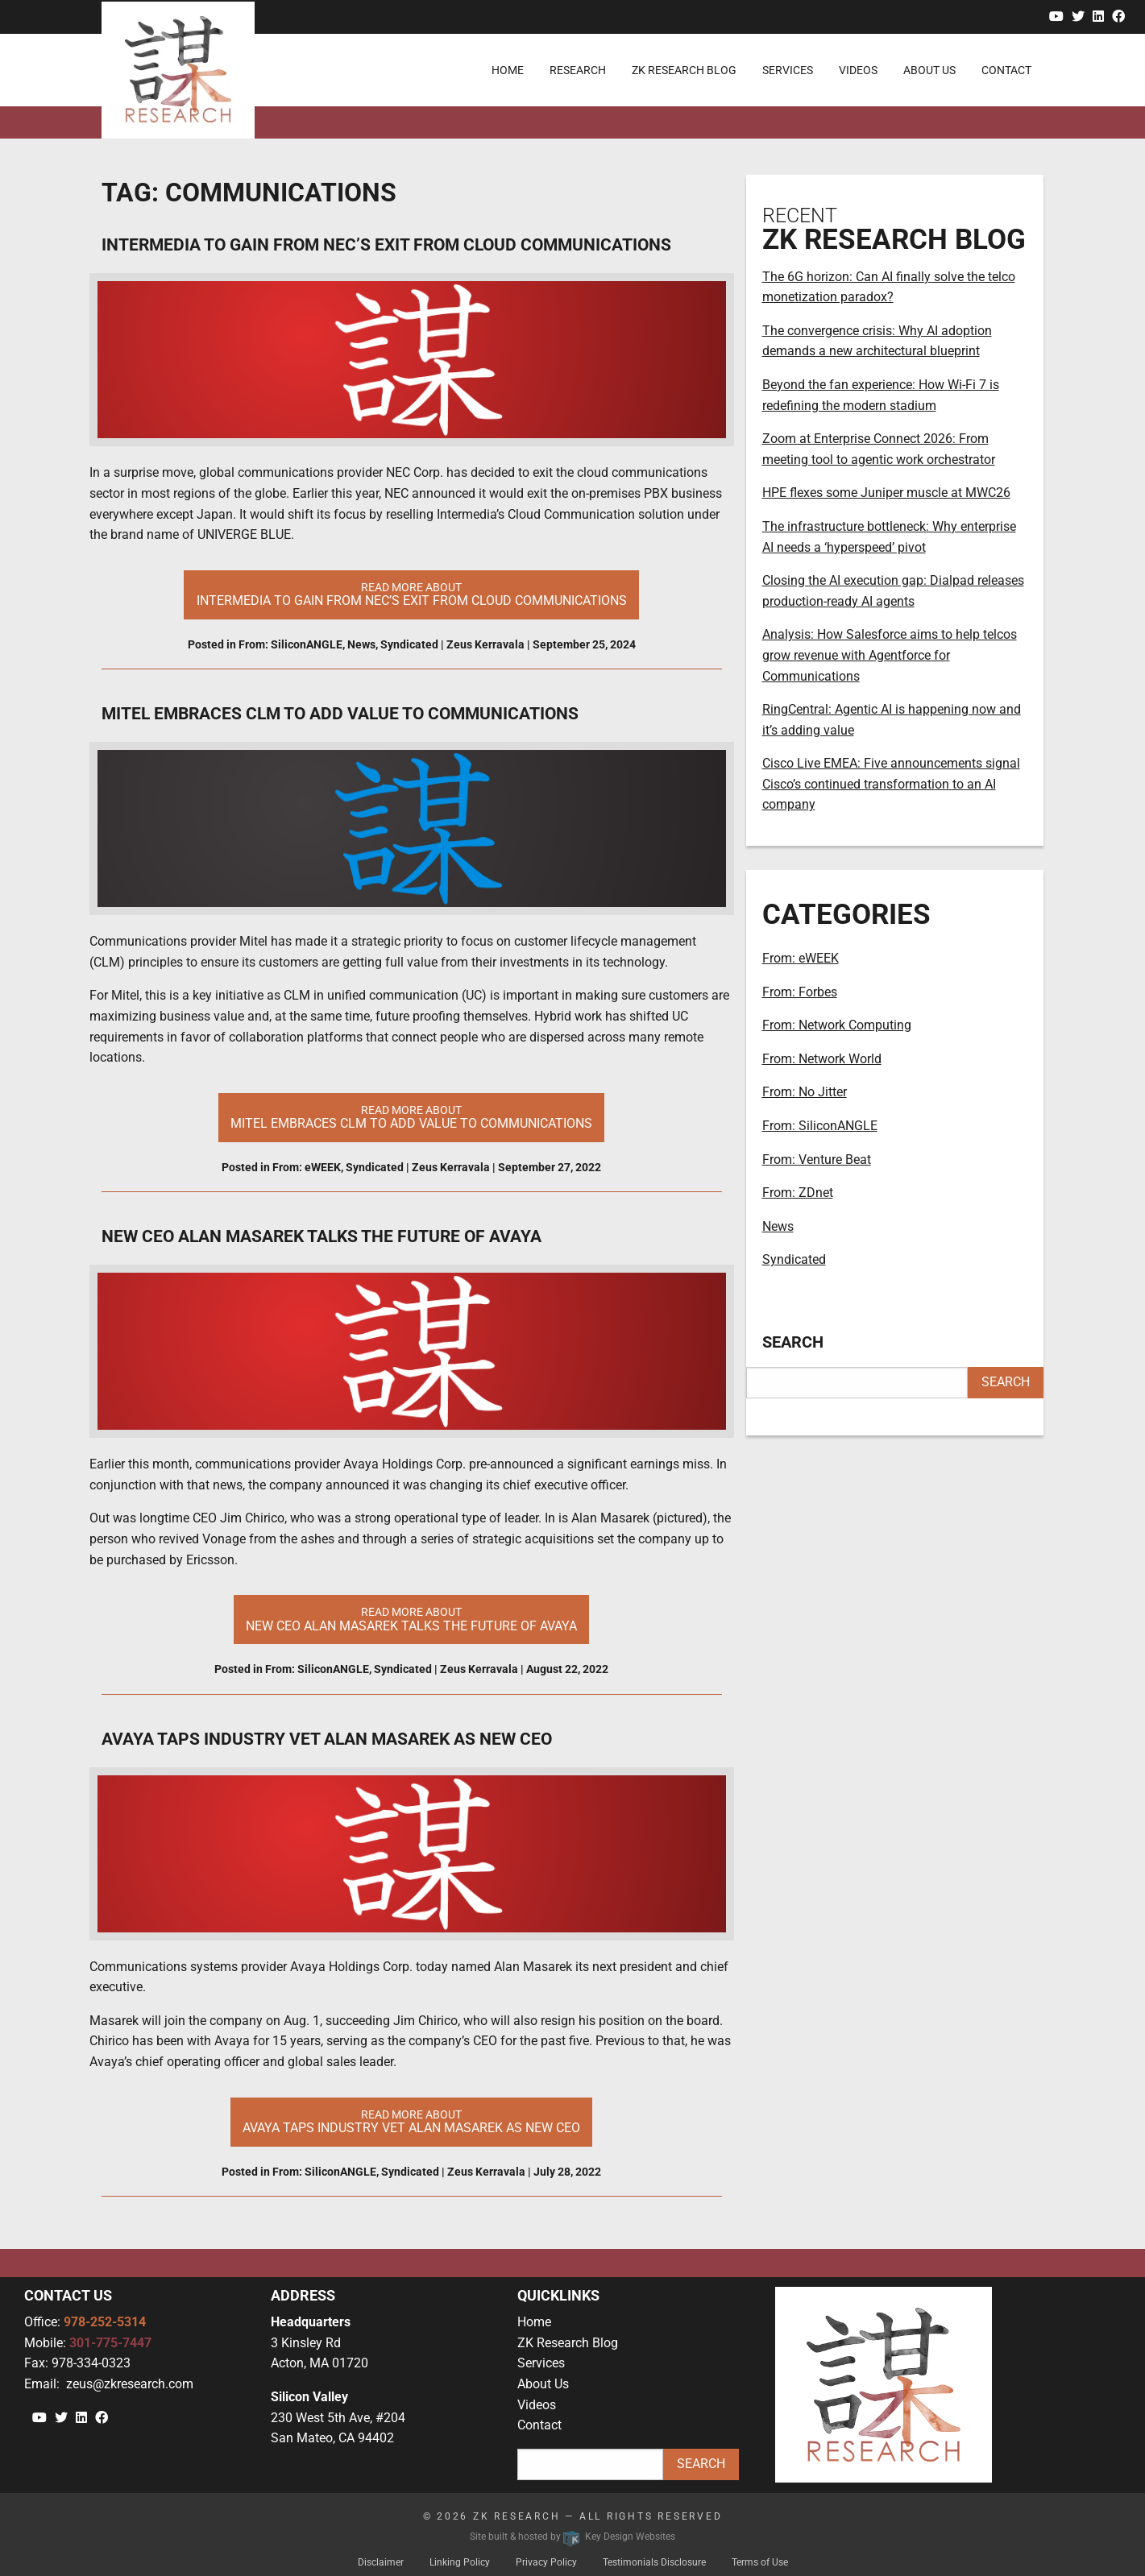  What do you see at coordinates (517, 2516) in the screenshot?
I see `ZK Research` at bounding box center [517, 2516].